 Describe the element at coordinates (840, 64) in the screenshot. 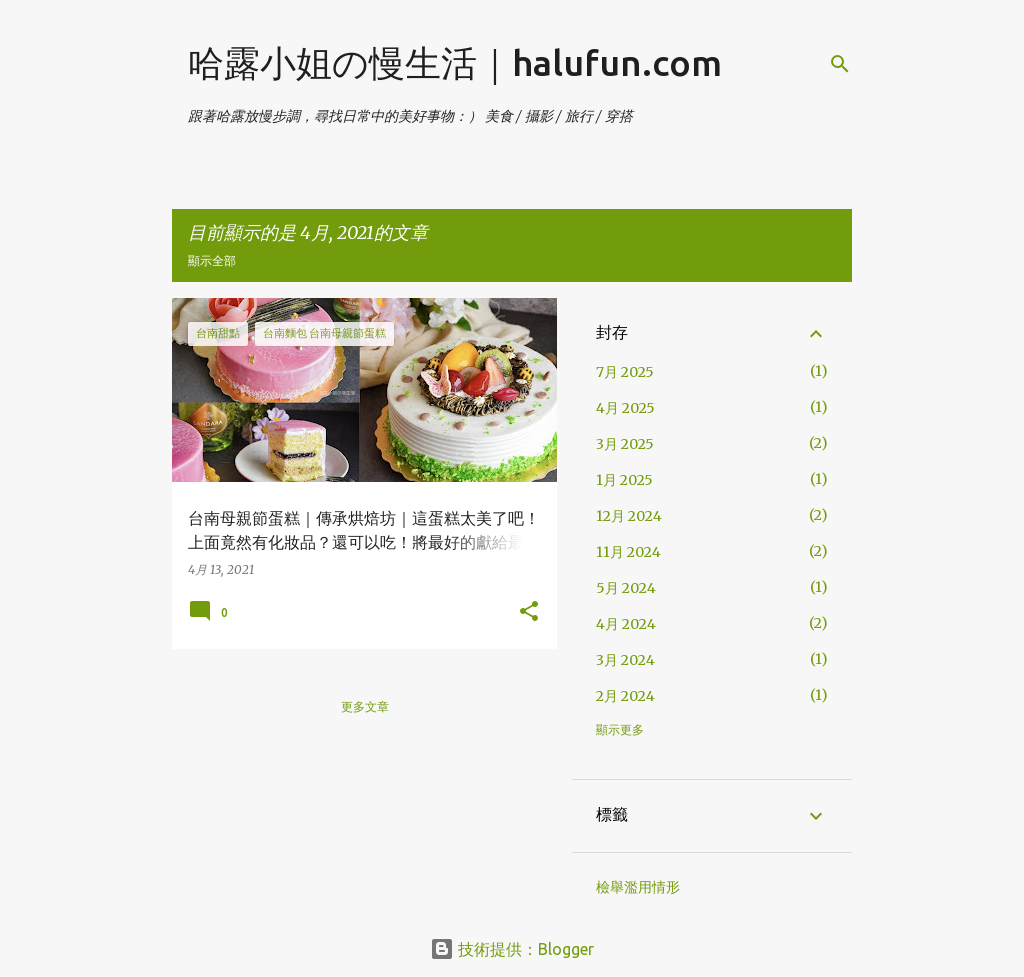

I see `[搜尋]` at that location.